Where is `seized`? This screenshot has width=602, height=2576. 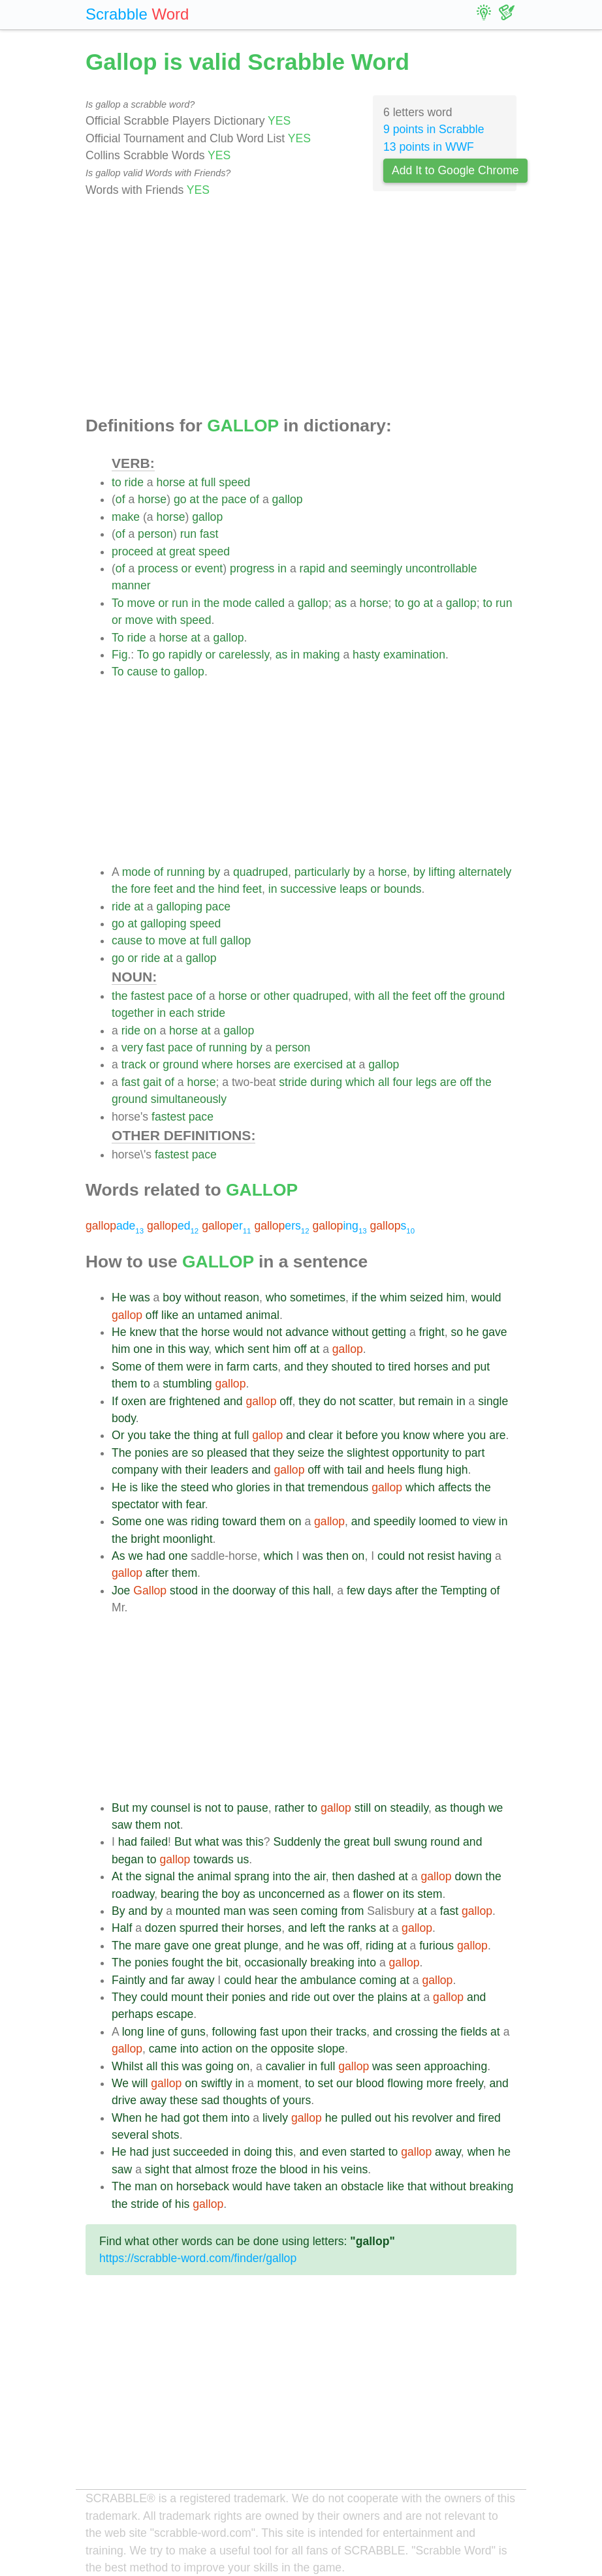
seized is located at coordinates (426, 1297).